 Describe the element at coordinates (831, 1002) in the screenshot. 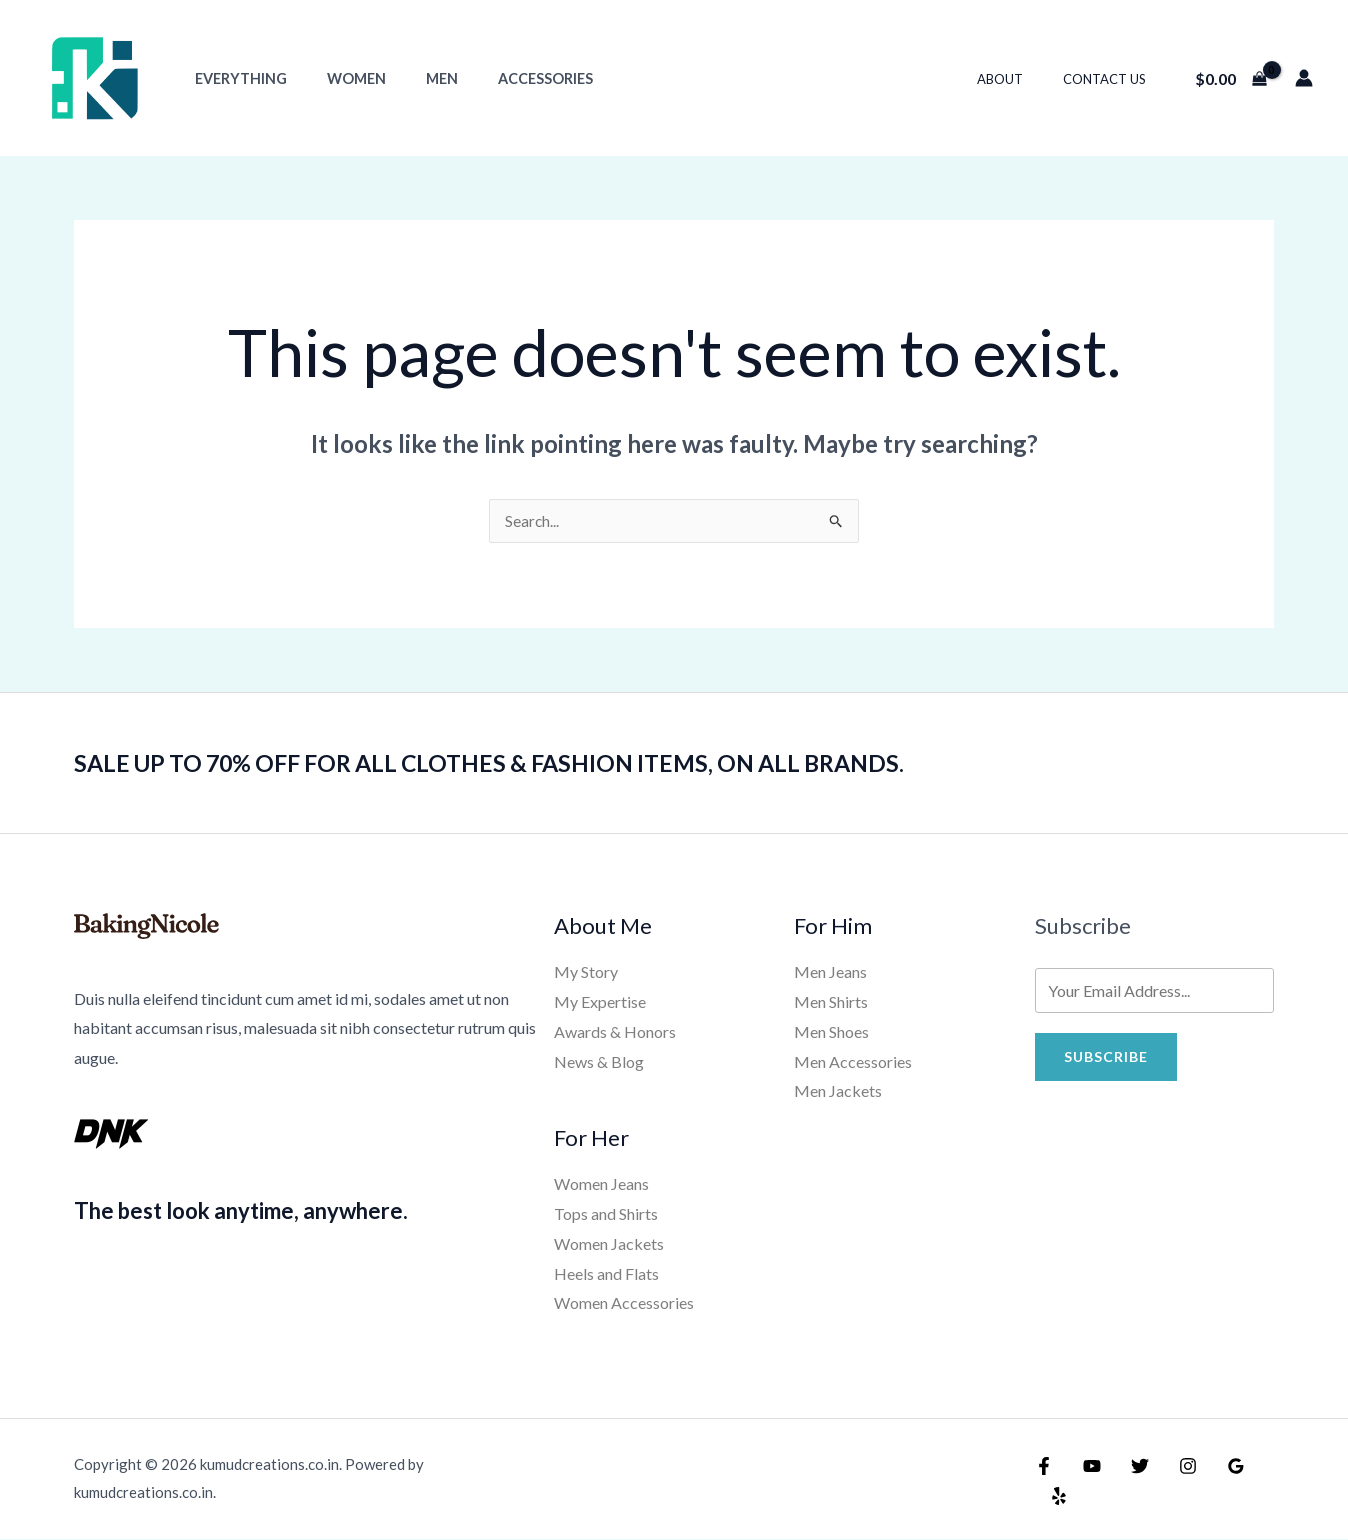

I see `Men Shirts` at that location.